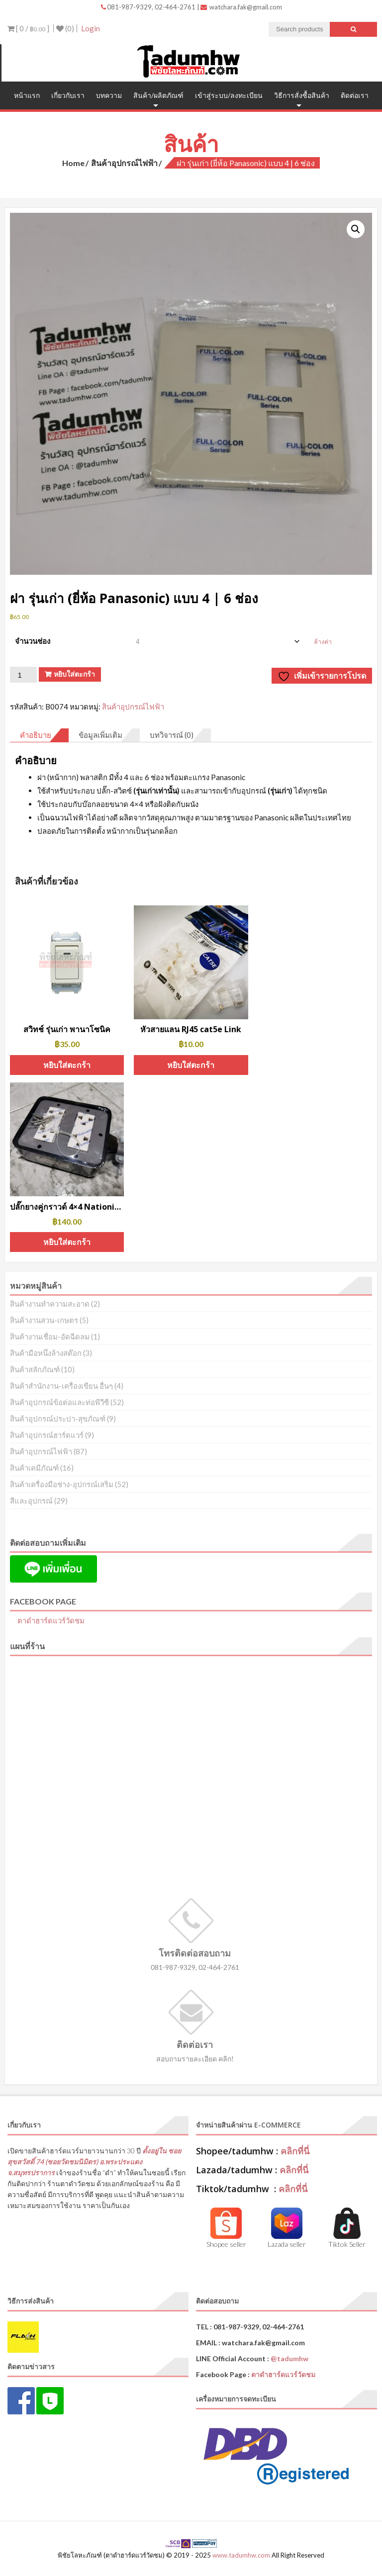  Describe the element at coordinates (124, 163) in the screenshot. I see `สินค้าอุปกรณ์ไฟฟ้า` at that location.